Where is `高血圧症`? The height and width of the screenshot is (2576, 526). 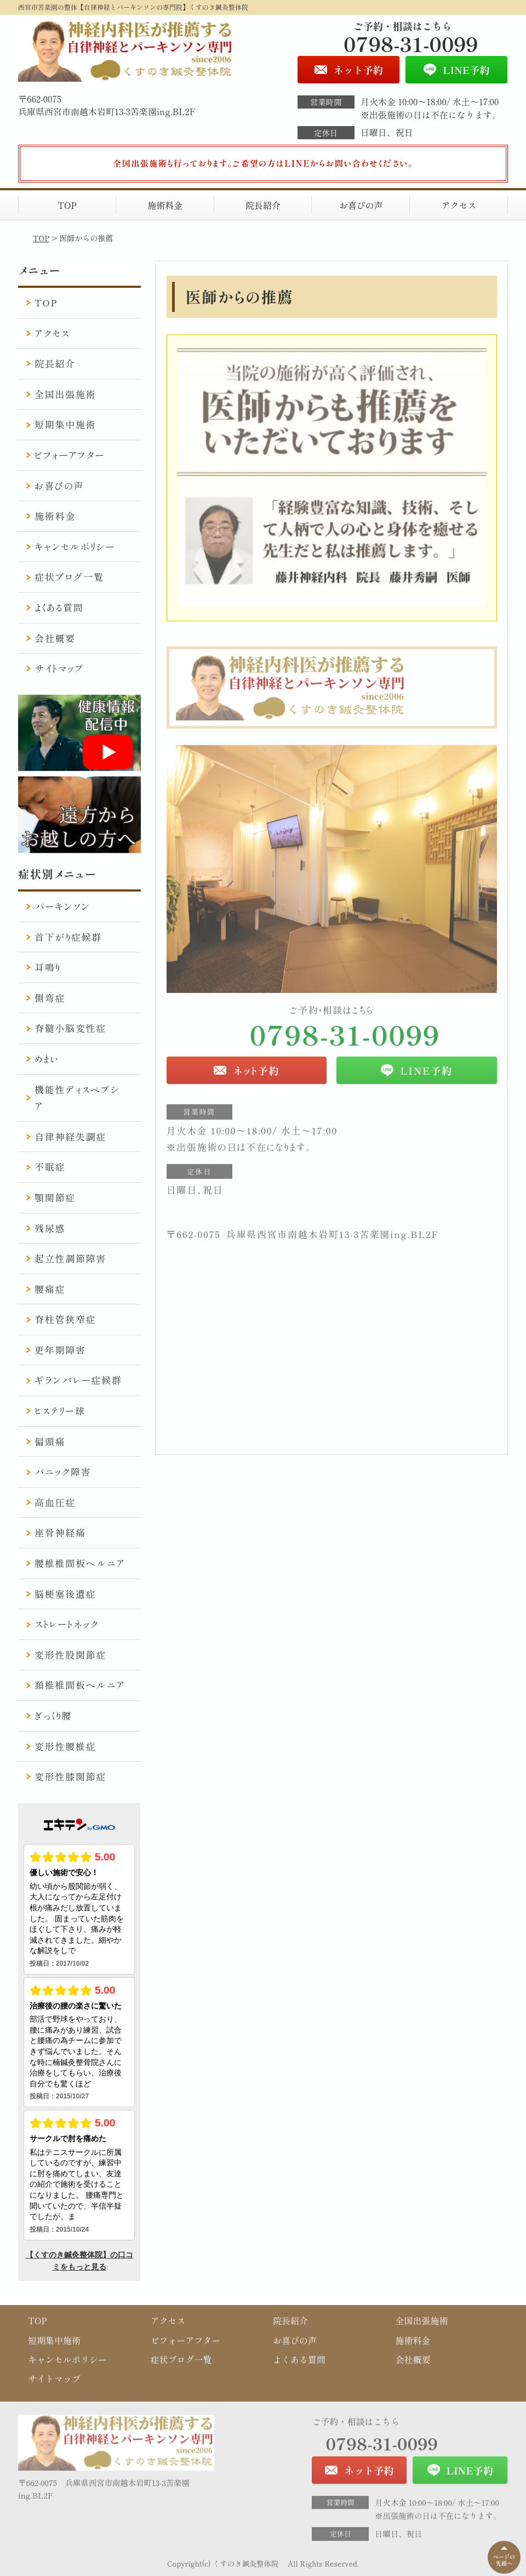 高血圧症 is located at coordinates (55, 1502).